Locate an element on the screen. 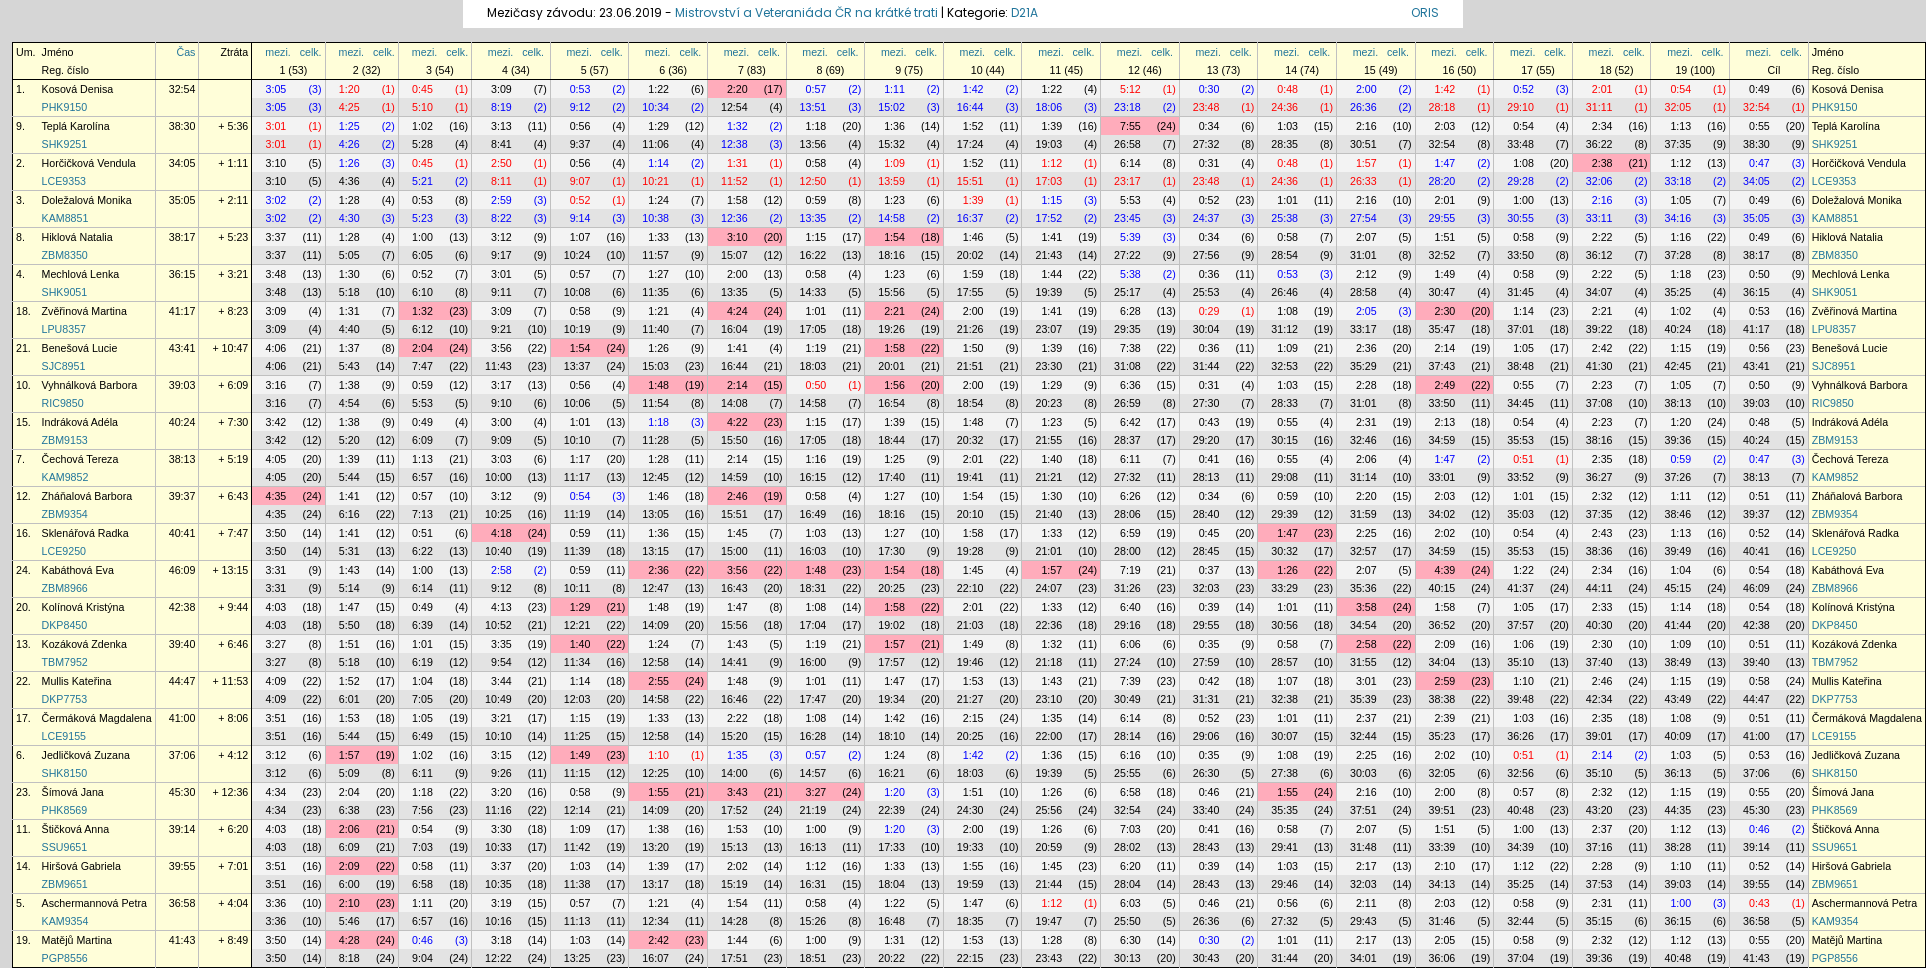 Image resolution: width=1926 pixels, height=968 pixels. 31:45 is located at coordinates (1520, 292).